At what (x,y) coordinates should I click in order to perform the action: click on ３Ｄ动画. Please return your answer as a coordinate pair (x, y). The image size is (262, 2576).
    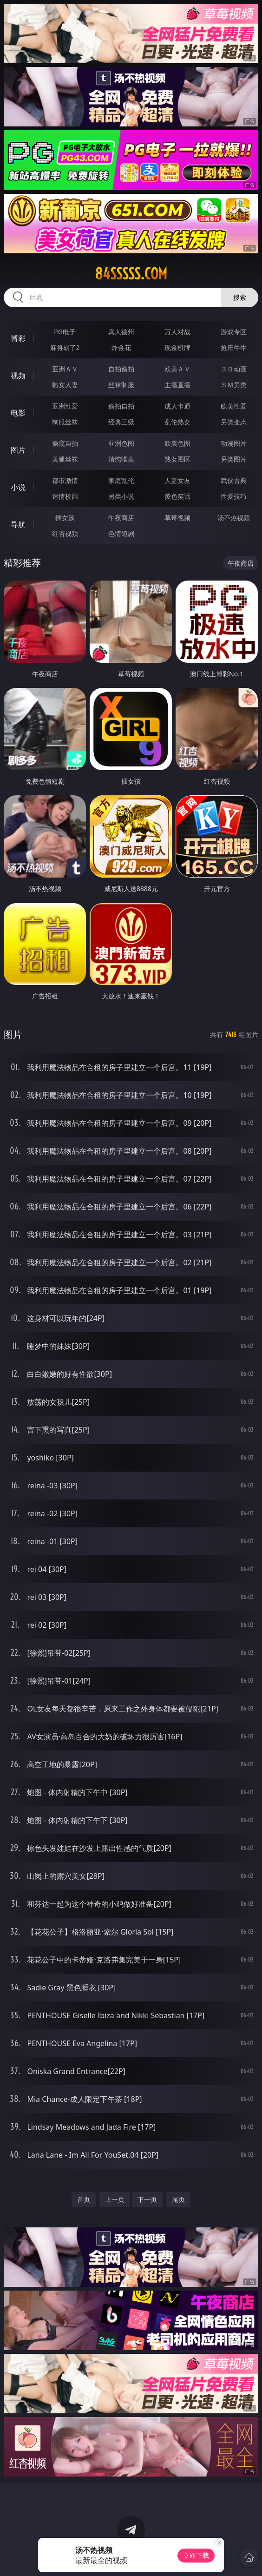
    Looking at the image, I should click on (234, 368).